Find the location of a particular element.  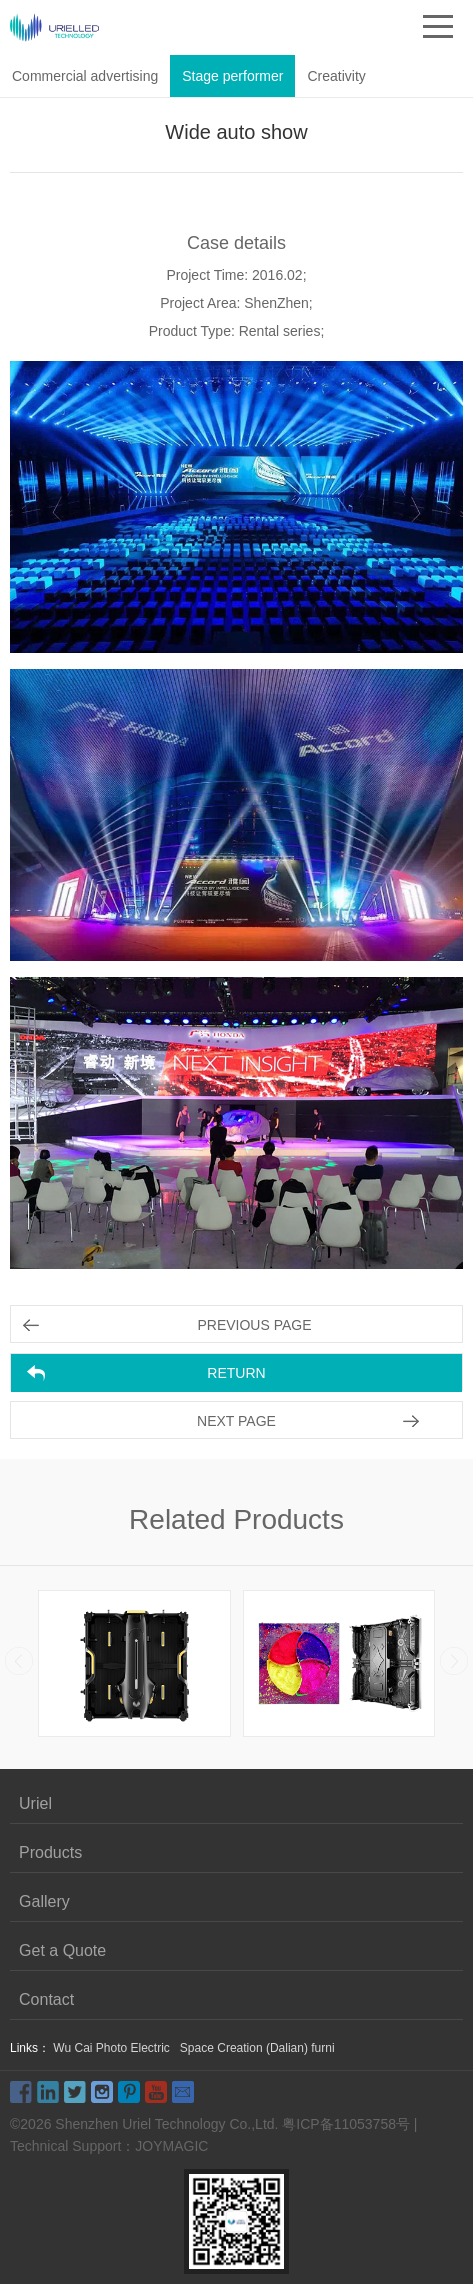

Stage performer is located at coordinates (232, 76).